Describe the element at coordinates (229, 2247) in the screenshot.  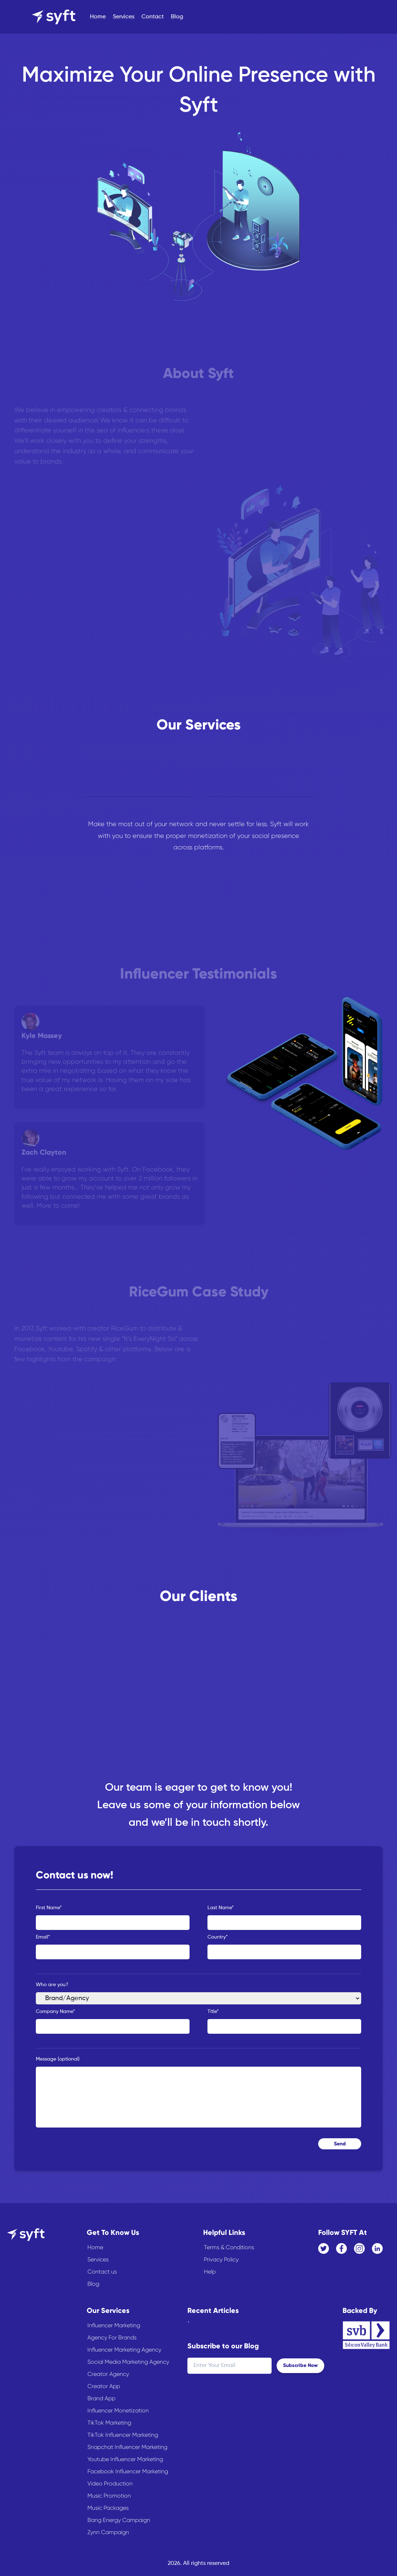
I see `Terms & Conditions` at that location.